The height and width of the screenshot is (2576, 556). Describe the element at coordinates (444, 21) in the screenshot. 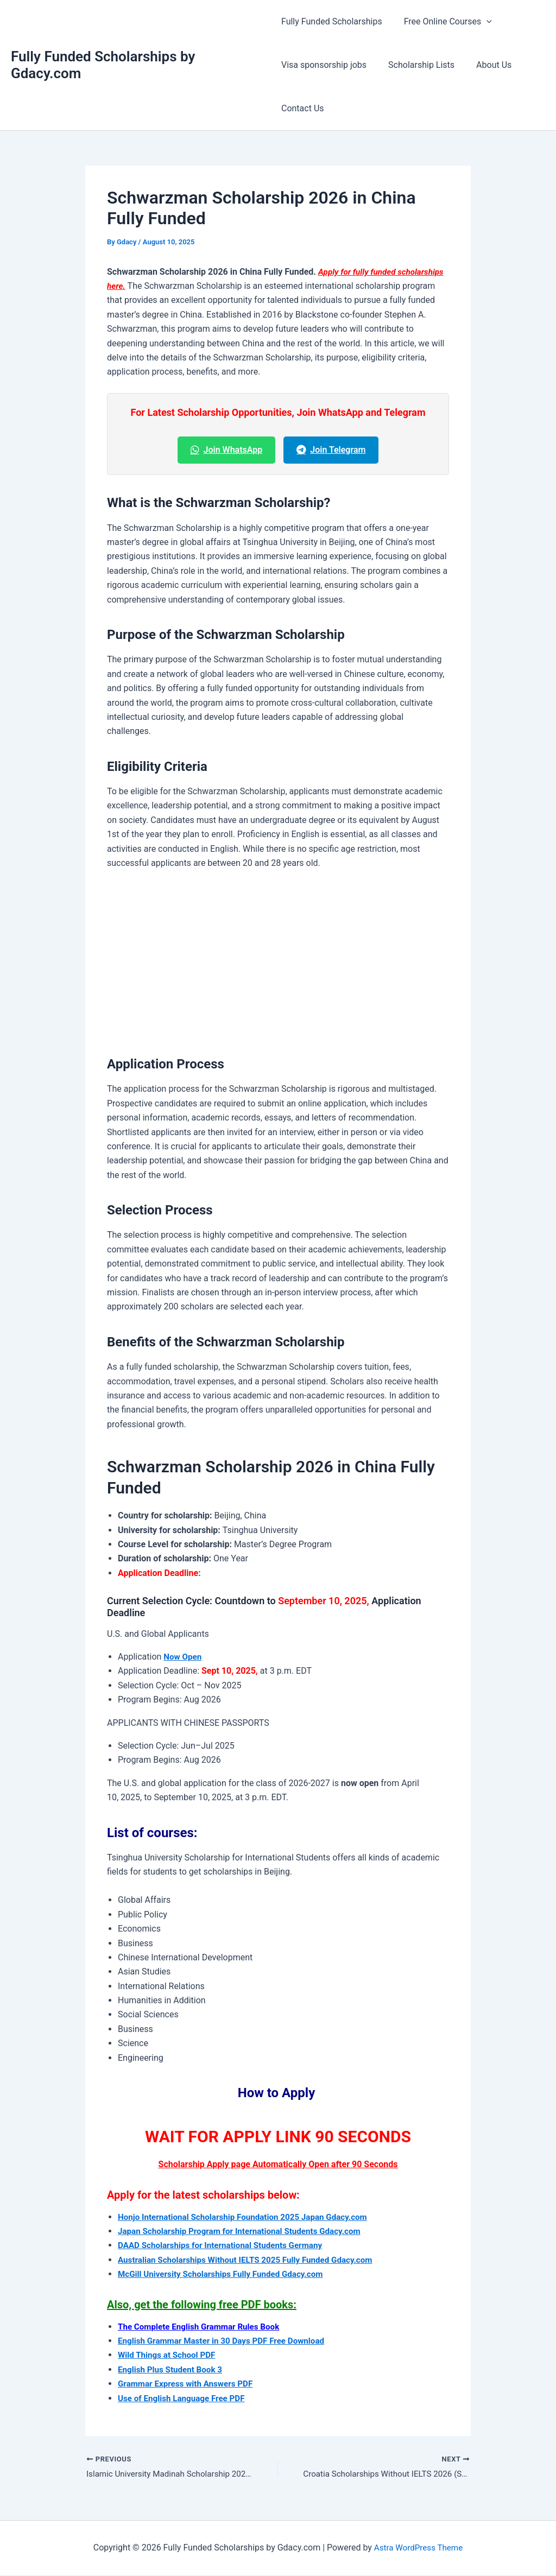

I see `Free Online Courses` at that location.